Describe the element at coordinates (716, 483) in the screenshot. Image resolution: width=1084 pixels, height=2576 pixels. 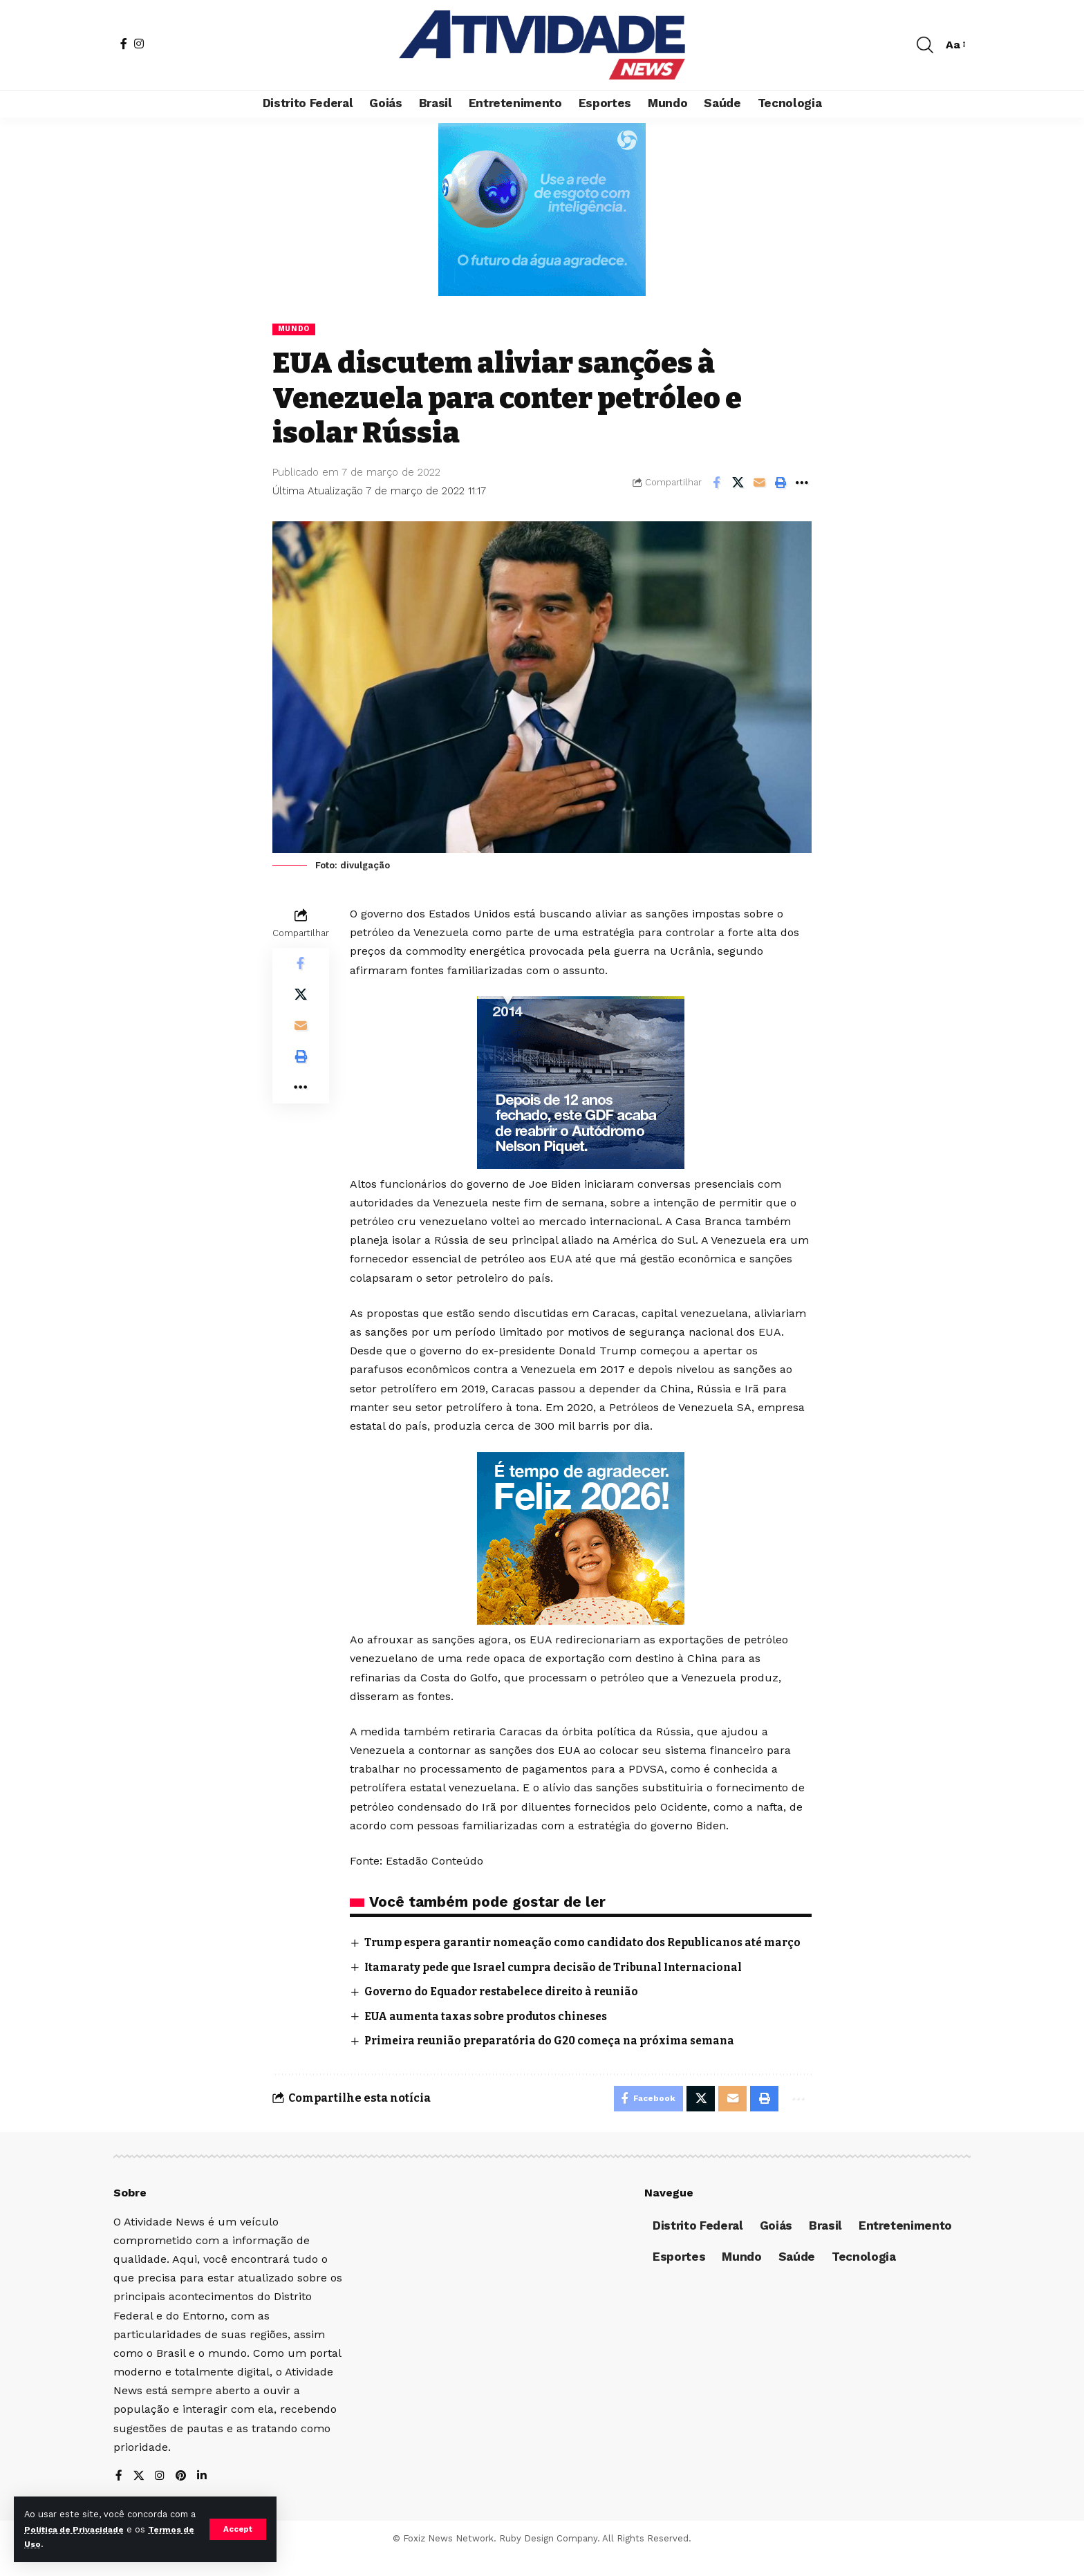
I see `[Share on Facebook]` at that location.